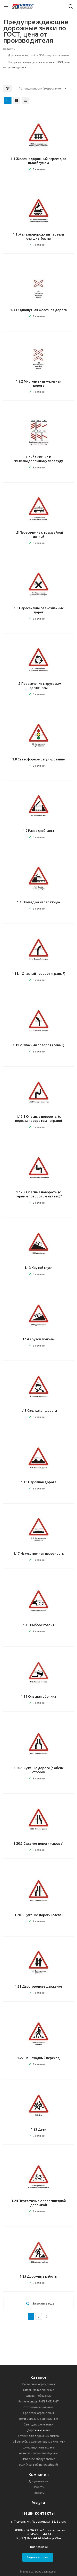 The height and width of the screenshot is (2576, 77). What do you see at coordinates (38, 2424) in the screenshot?
I see `Светодиодные знаки` at bounding box center [38, 2424].